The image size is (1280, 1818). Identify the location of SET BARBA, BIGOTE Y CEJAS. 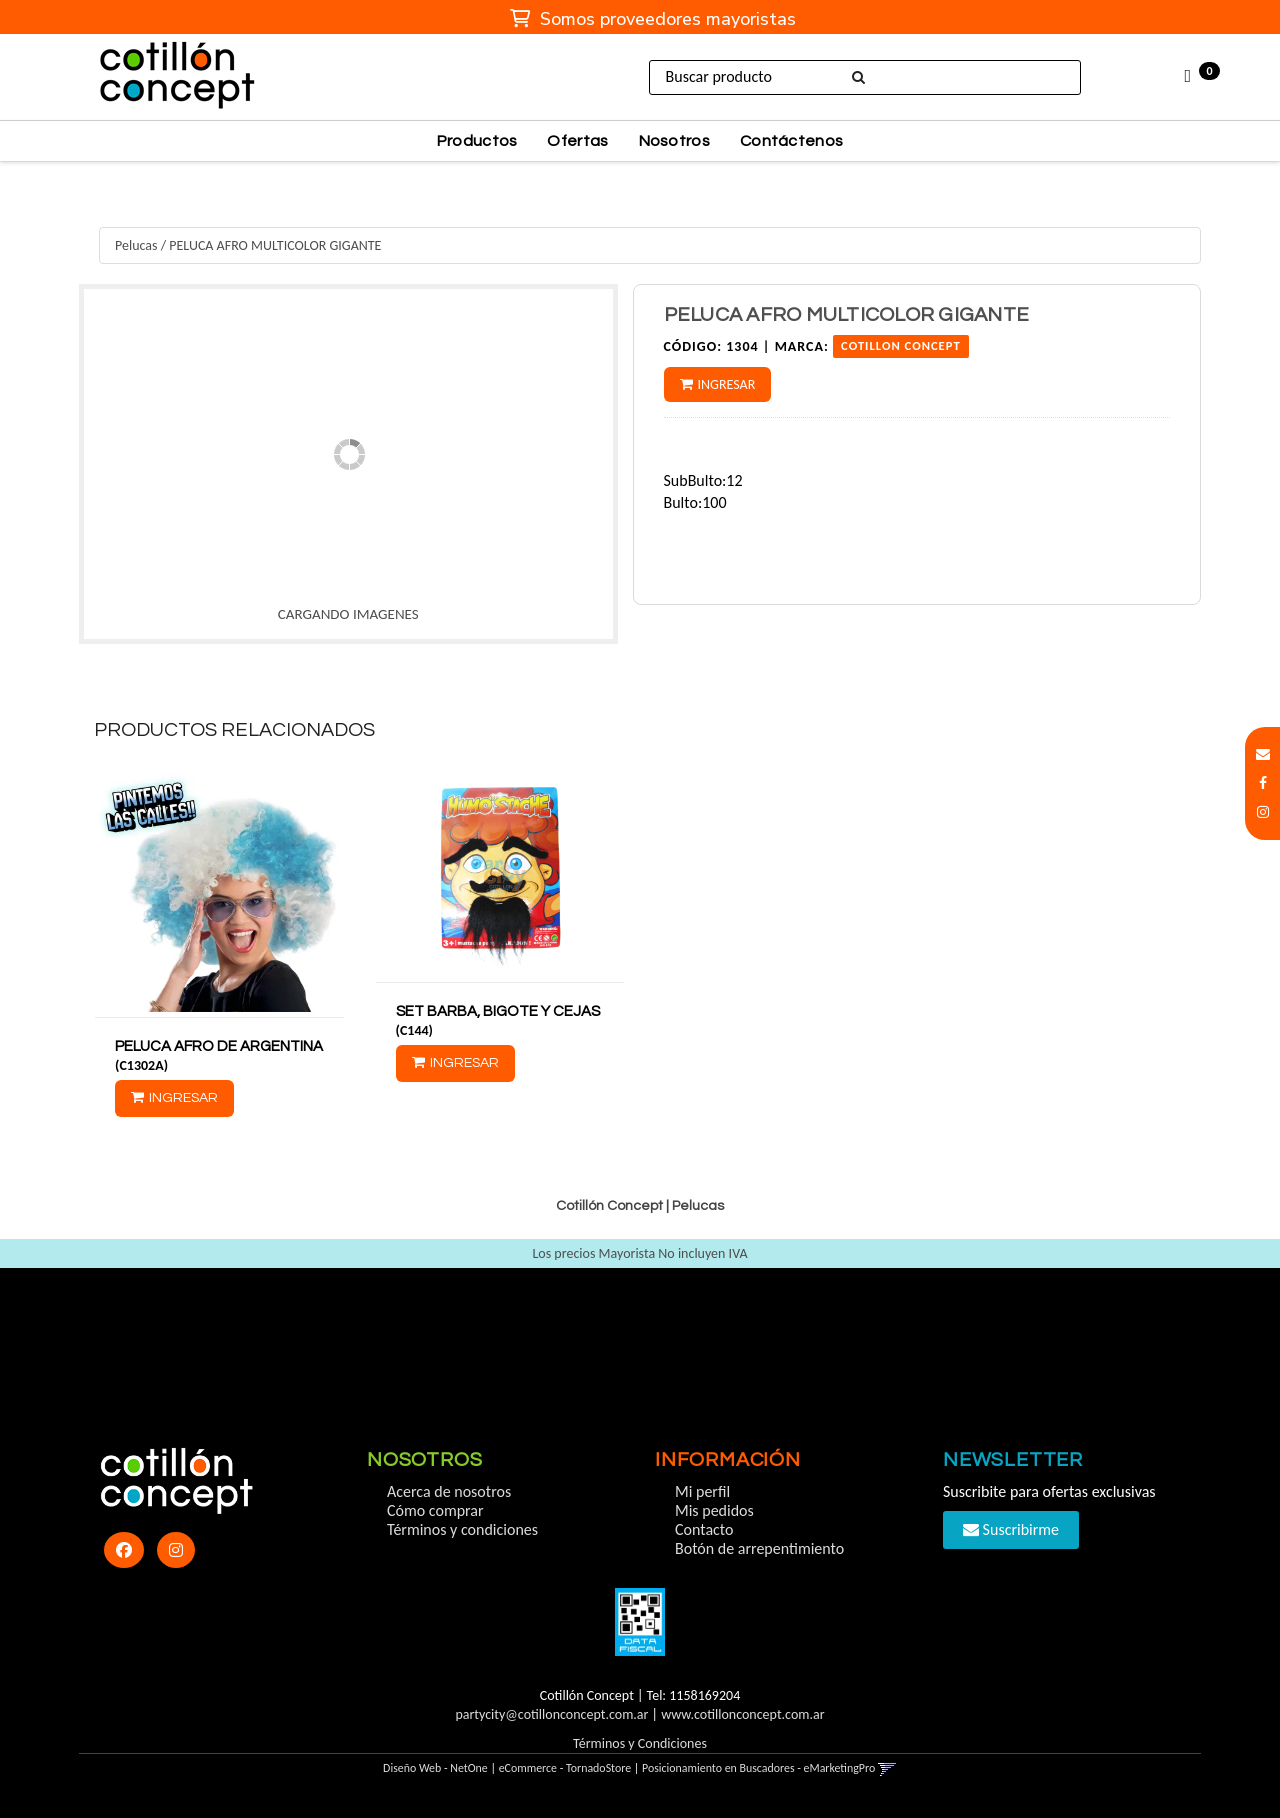
(498, 1011).